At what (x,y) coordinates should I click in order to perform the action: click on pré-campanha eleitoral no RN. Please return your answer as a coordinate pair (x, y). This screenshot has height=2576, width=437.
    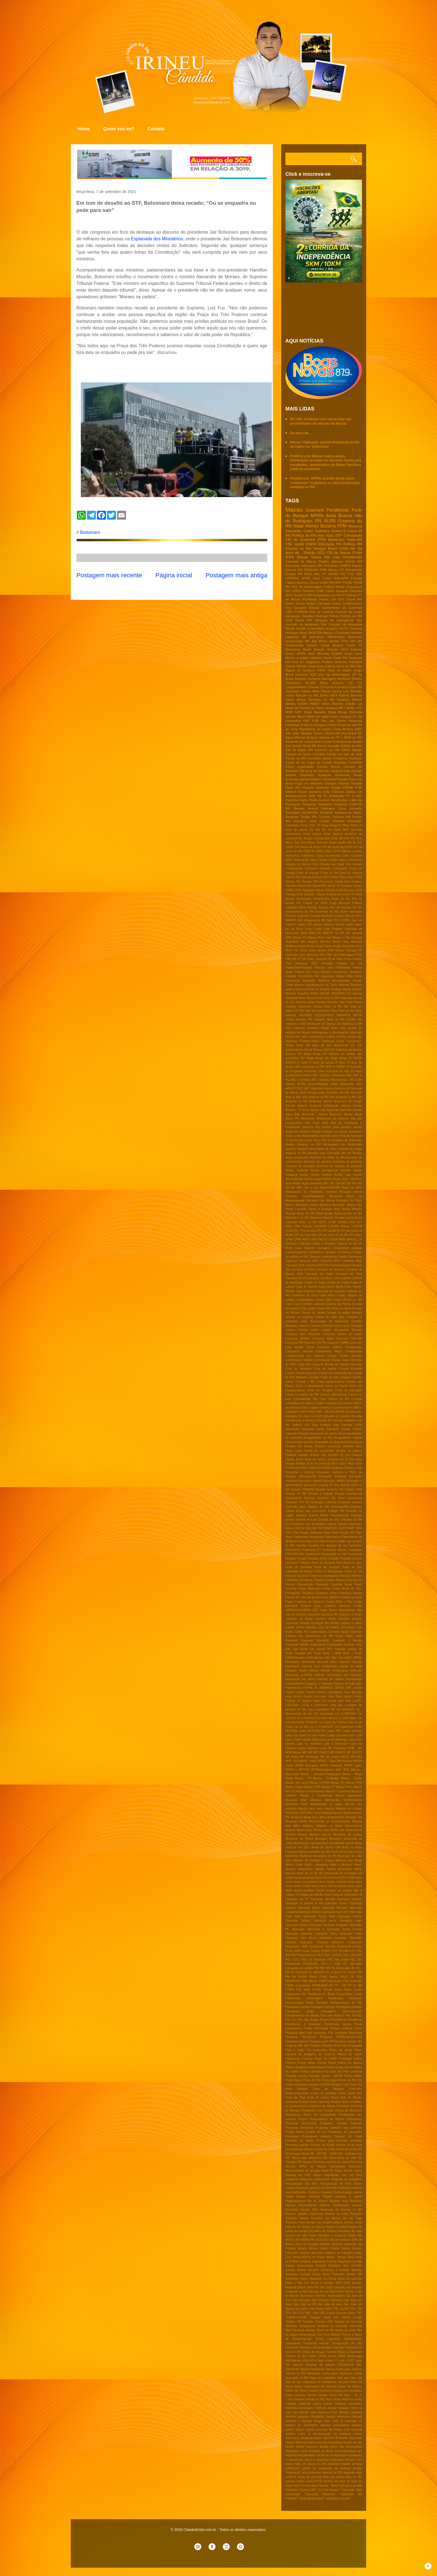
    Looking at the image, I should click on (322, 2472).